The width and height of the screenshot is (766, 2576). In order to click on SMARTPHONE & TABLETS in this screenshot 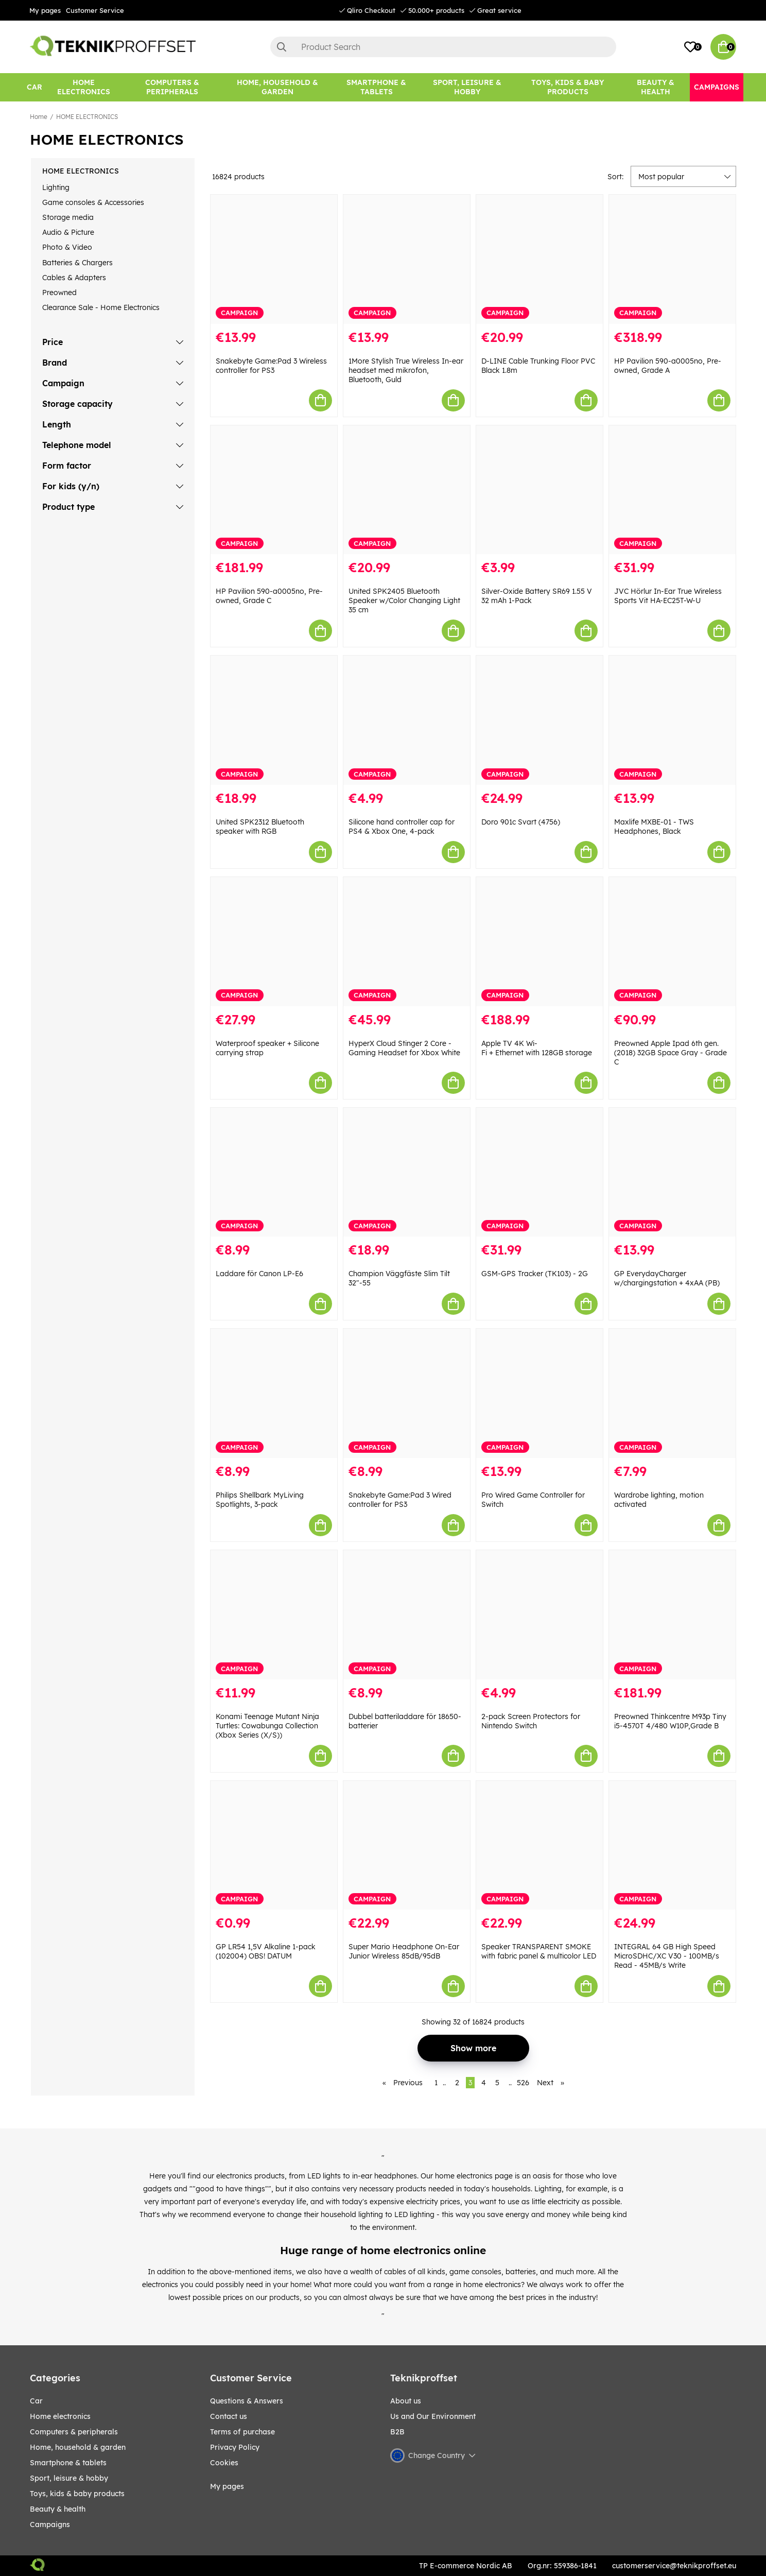, I will do `click(68, 2462)`.